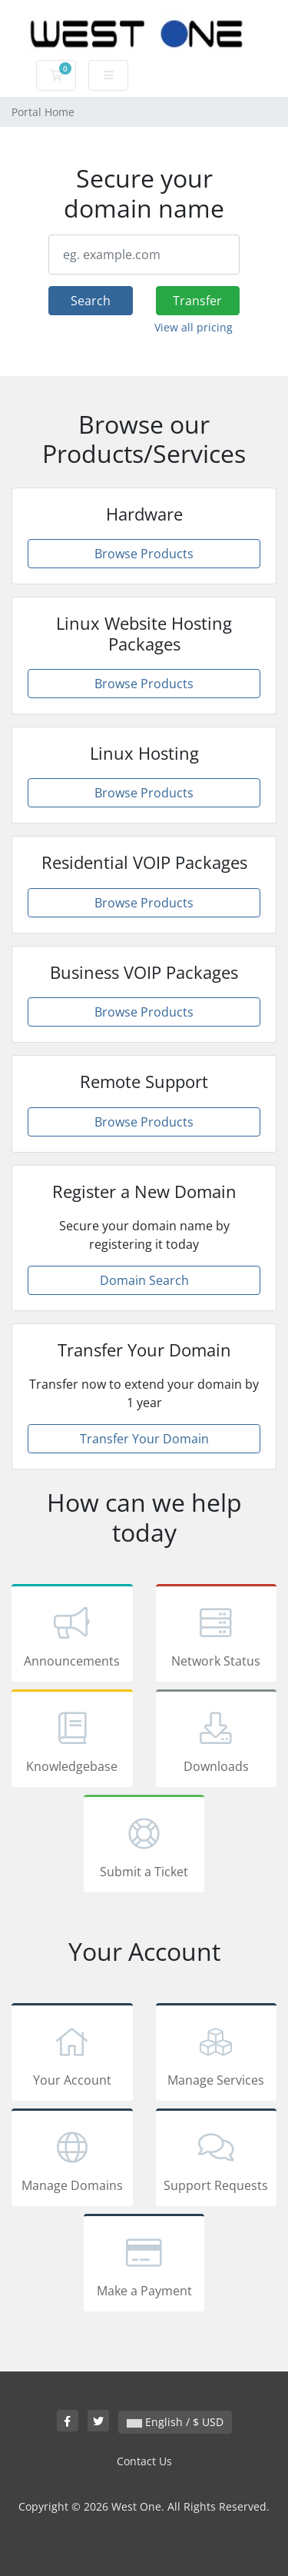  What do you see at coordinates (144, 2461) in the screenshot?
I see `Contact Us` at bounding box center [144, 2461].